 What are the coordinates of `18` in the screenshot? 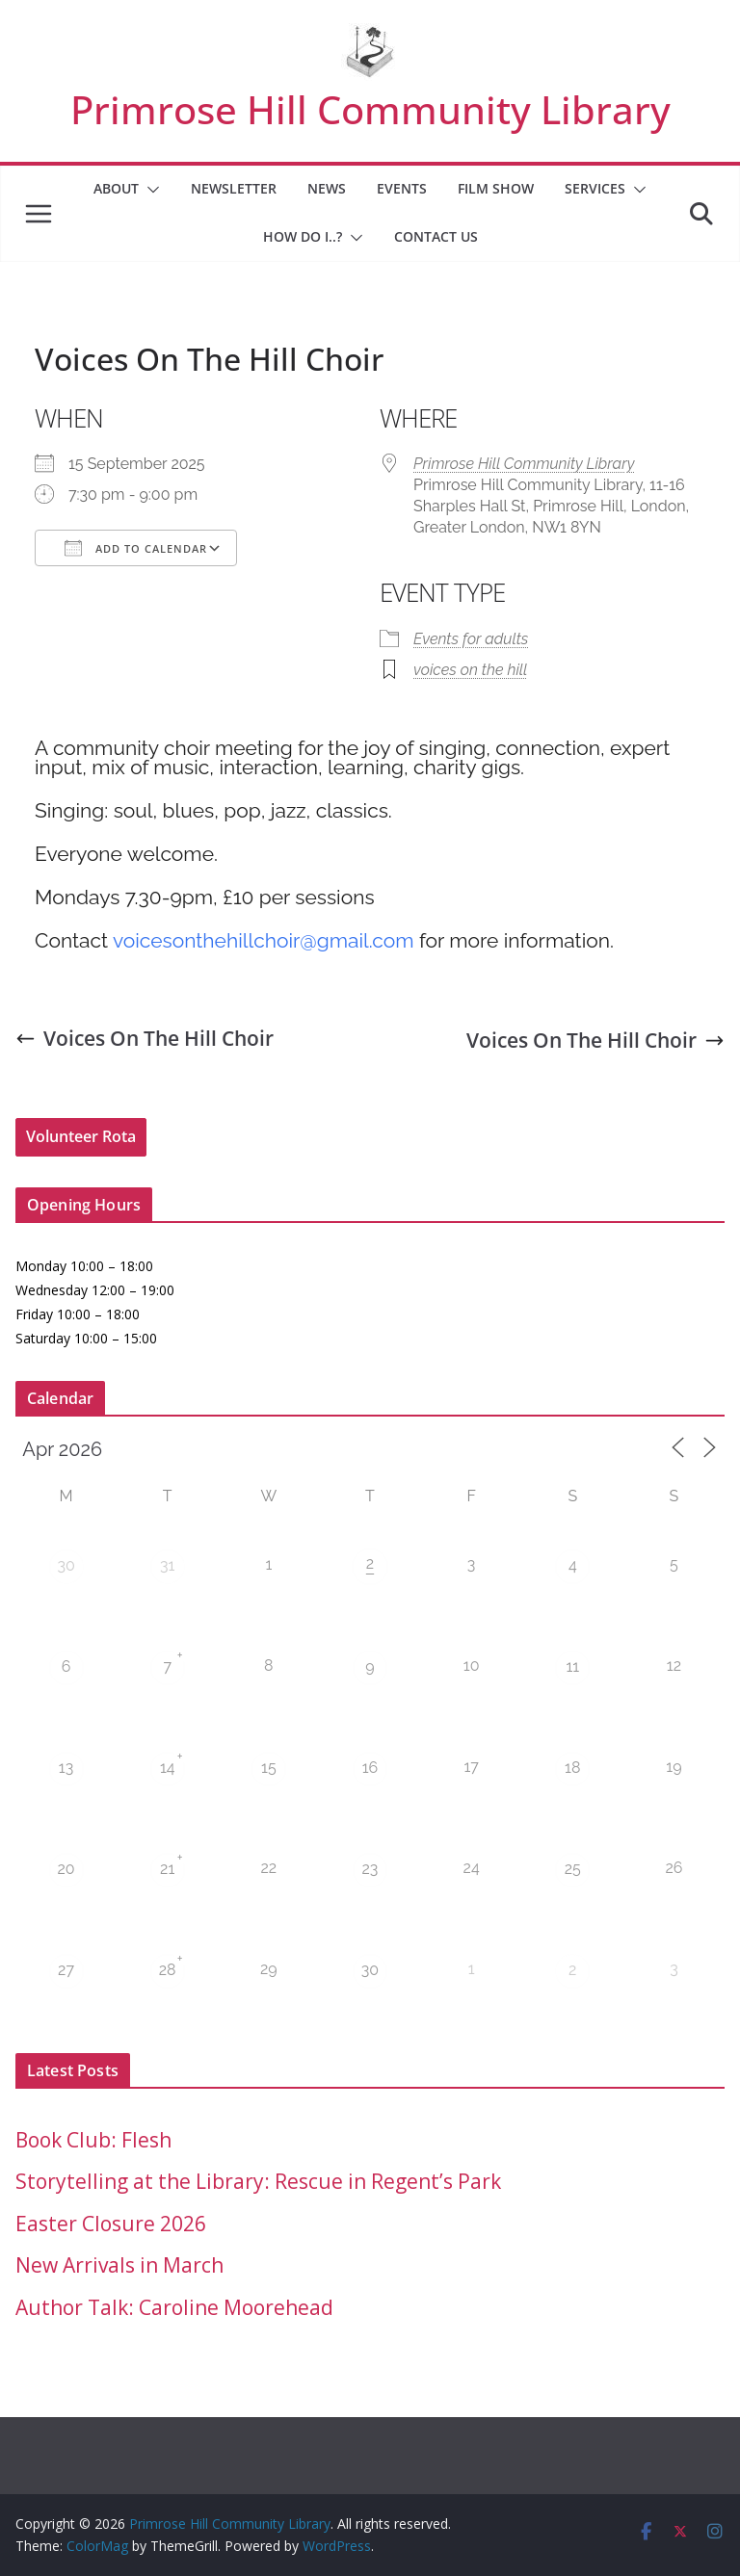 It's located at (572, 1767).